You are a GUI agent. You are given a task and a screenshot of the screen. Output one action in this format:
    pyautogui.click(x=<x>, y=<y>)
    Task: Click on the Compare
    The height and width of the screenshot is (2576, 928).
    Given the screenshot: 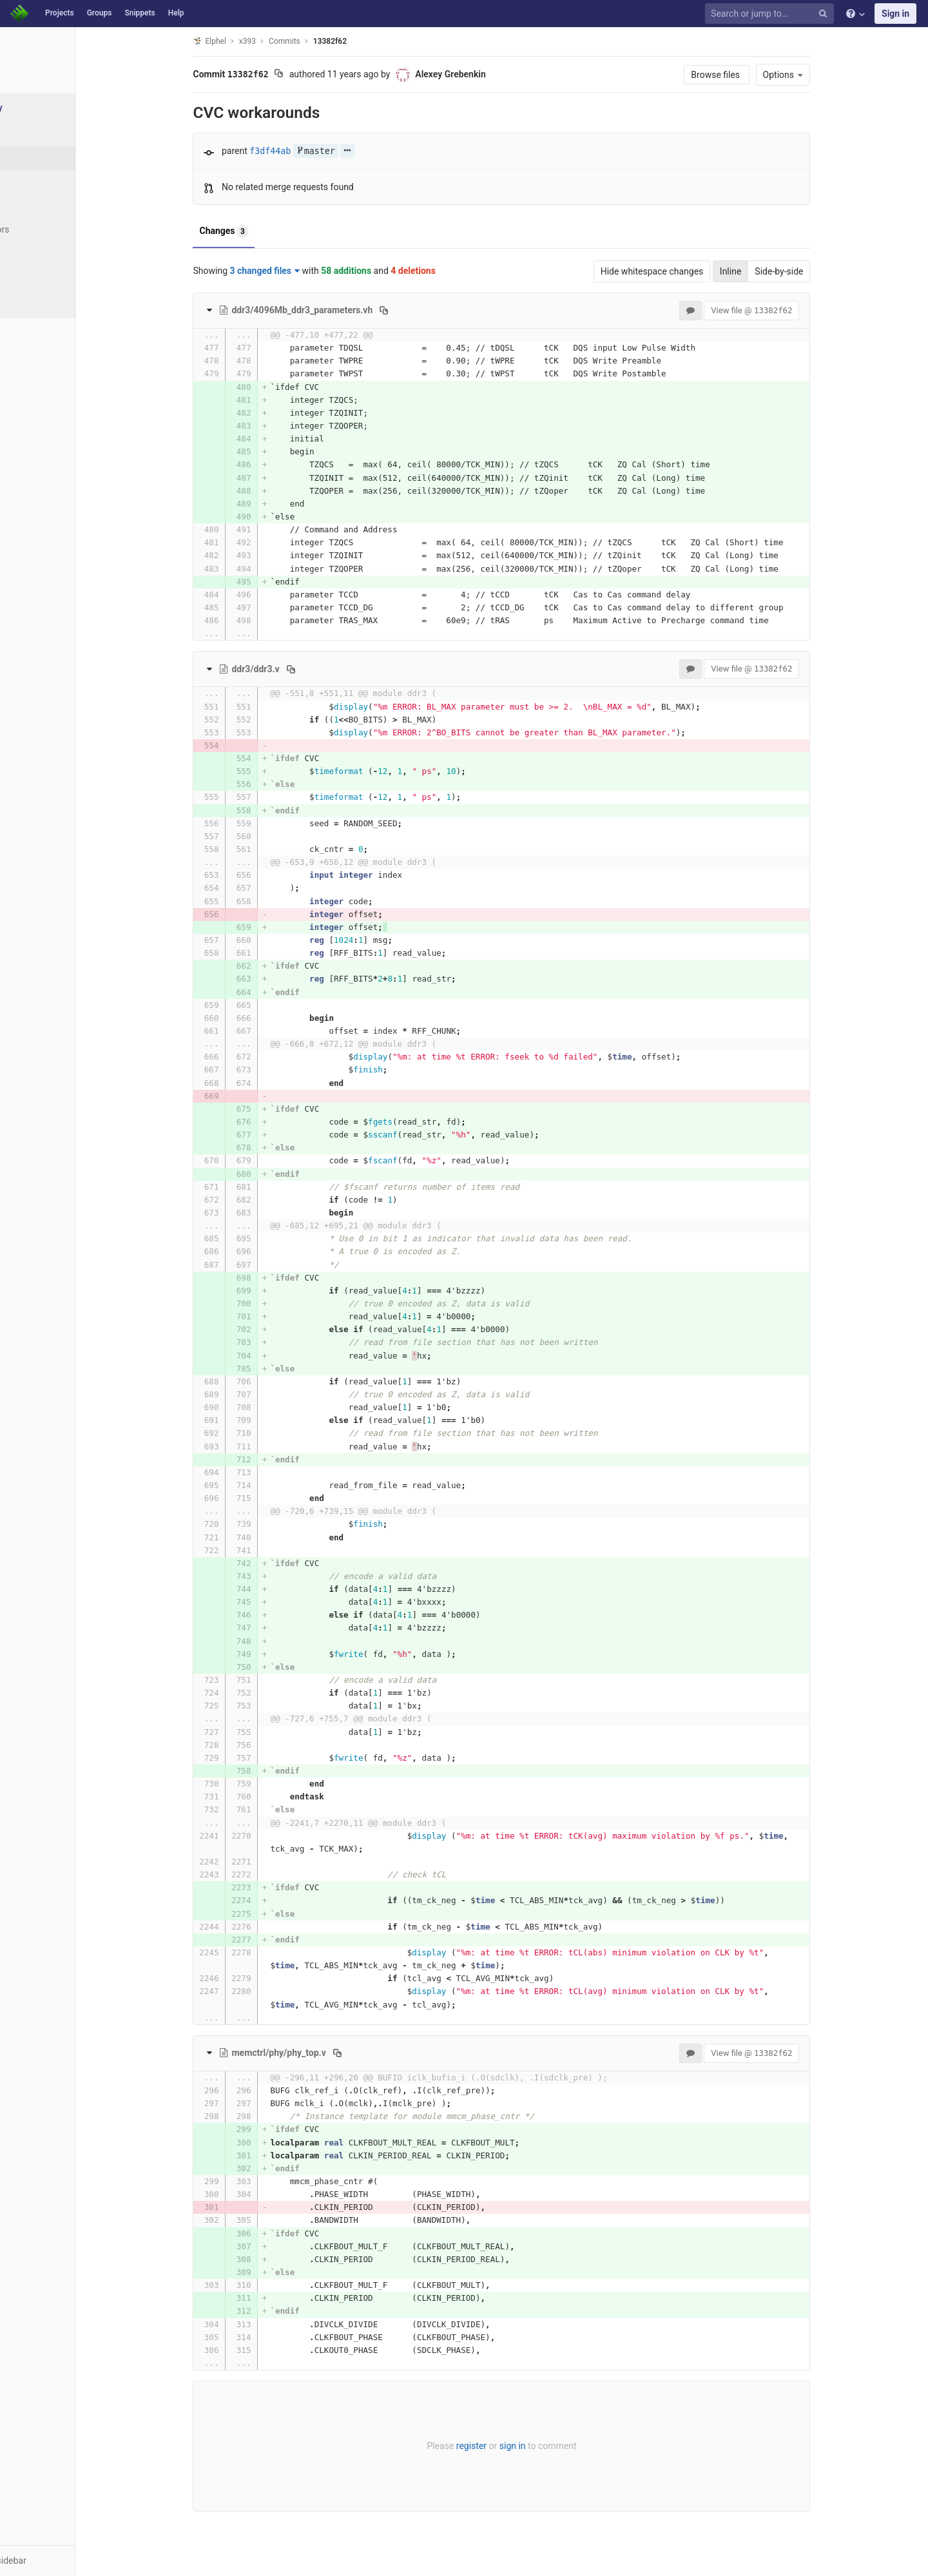 What is the action you would take?
    pyautogui.click(x=44, y=277)
    